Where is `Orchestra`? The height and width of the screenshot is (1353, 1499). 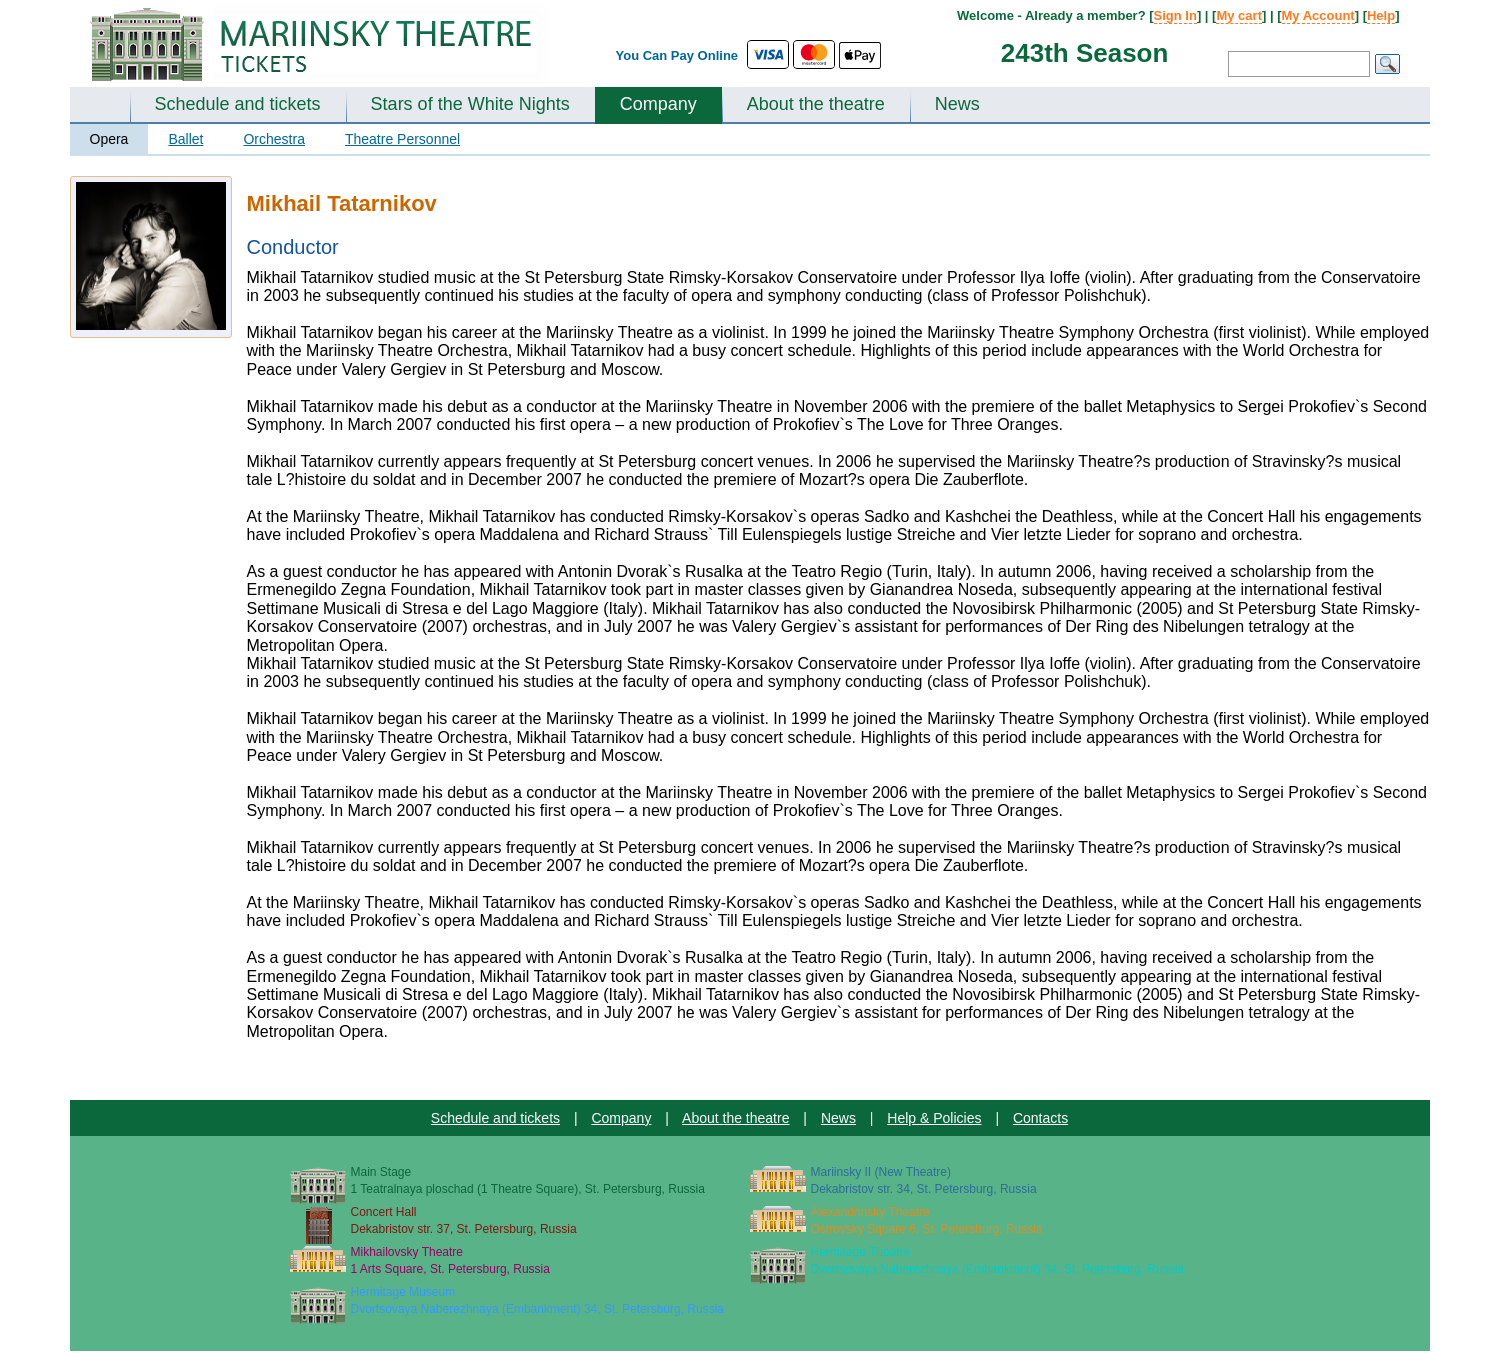
Orchestra is located at coordinates (273, 139).